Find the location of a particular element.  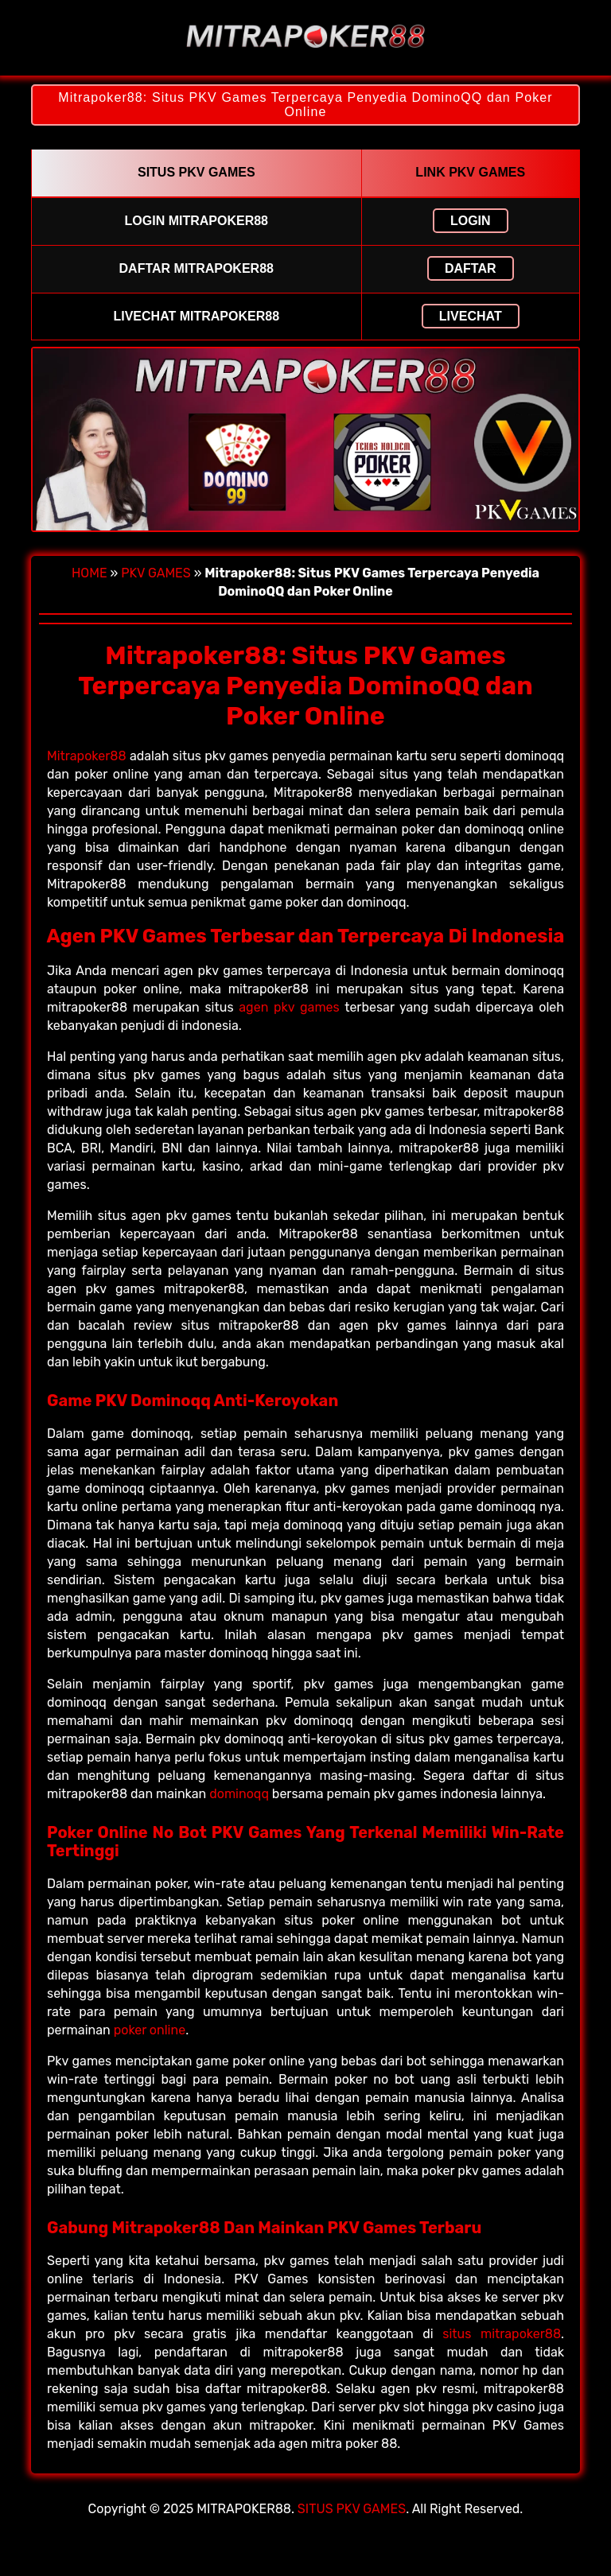

LIVECHAT is located at coordinates (470, 316).